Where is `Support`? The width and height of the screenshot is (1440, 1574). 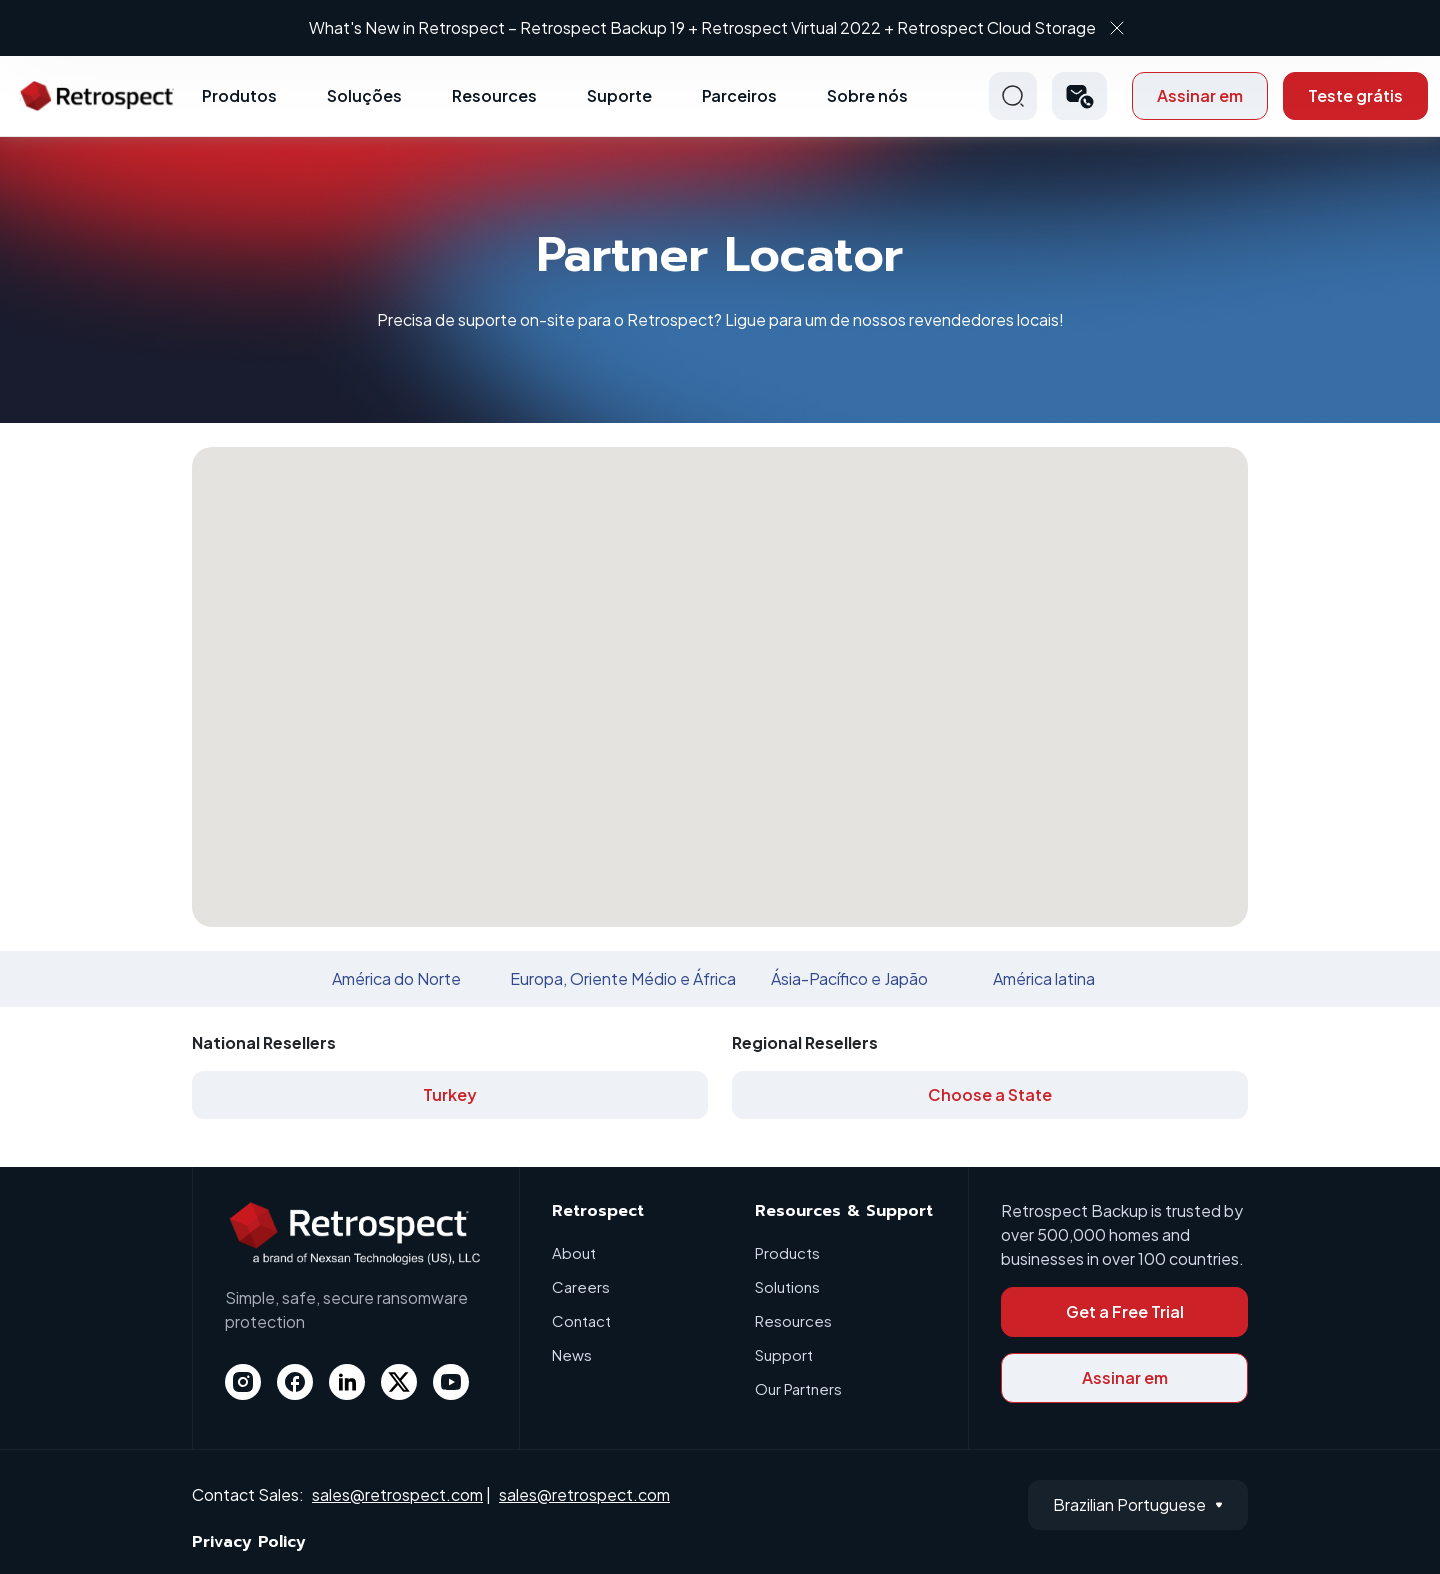 Support is located at coordinates (784, 1354).